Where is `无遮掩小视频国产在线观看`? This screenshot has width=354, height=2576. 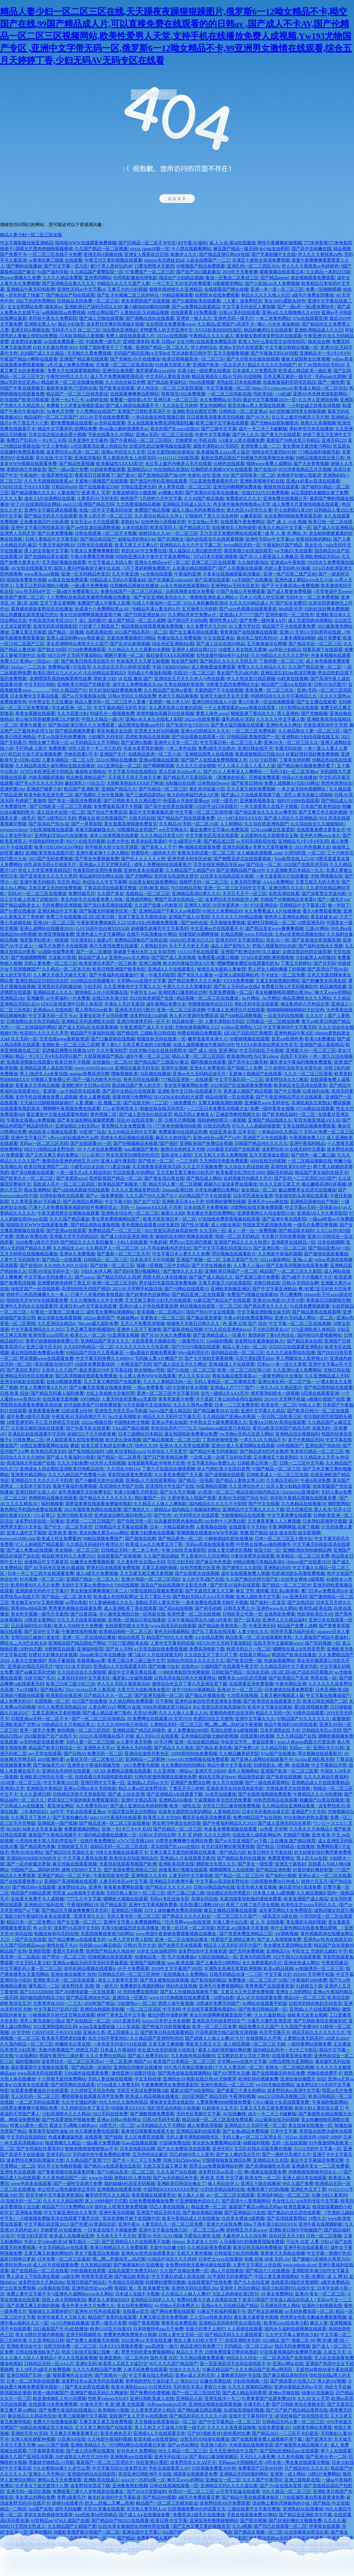
无遮掩小视频国产在线观看 is located at coordinates (101, 481).